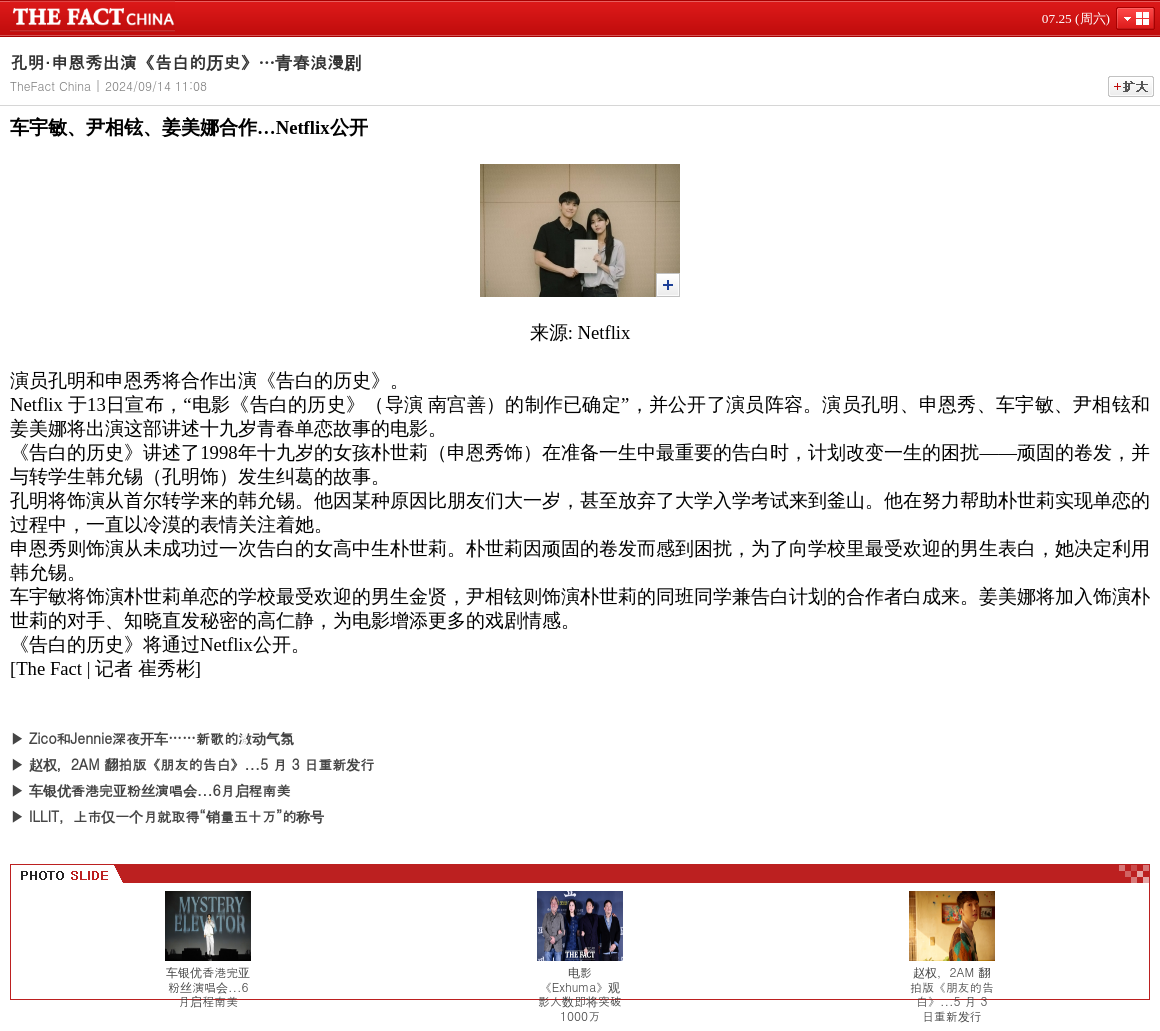 This screenshot has height=1031, width=1160. I want to click on Zico和Jennie深夜开车……新歌的激动气氛, so click(161, 738).